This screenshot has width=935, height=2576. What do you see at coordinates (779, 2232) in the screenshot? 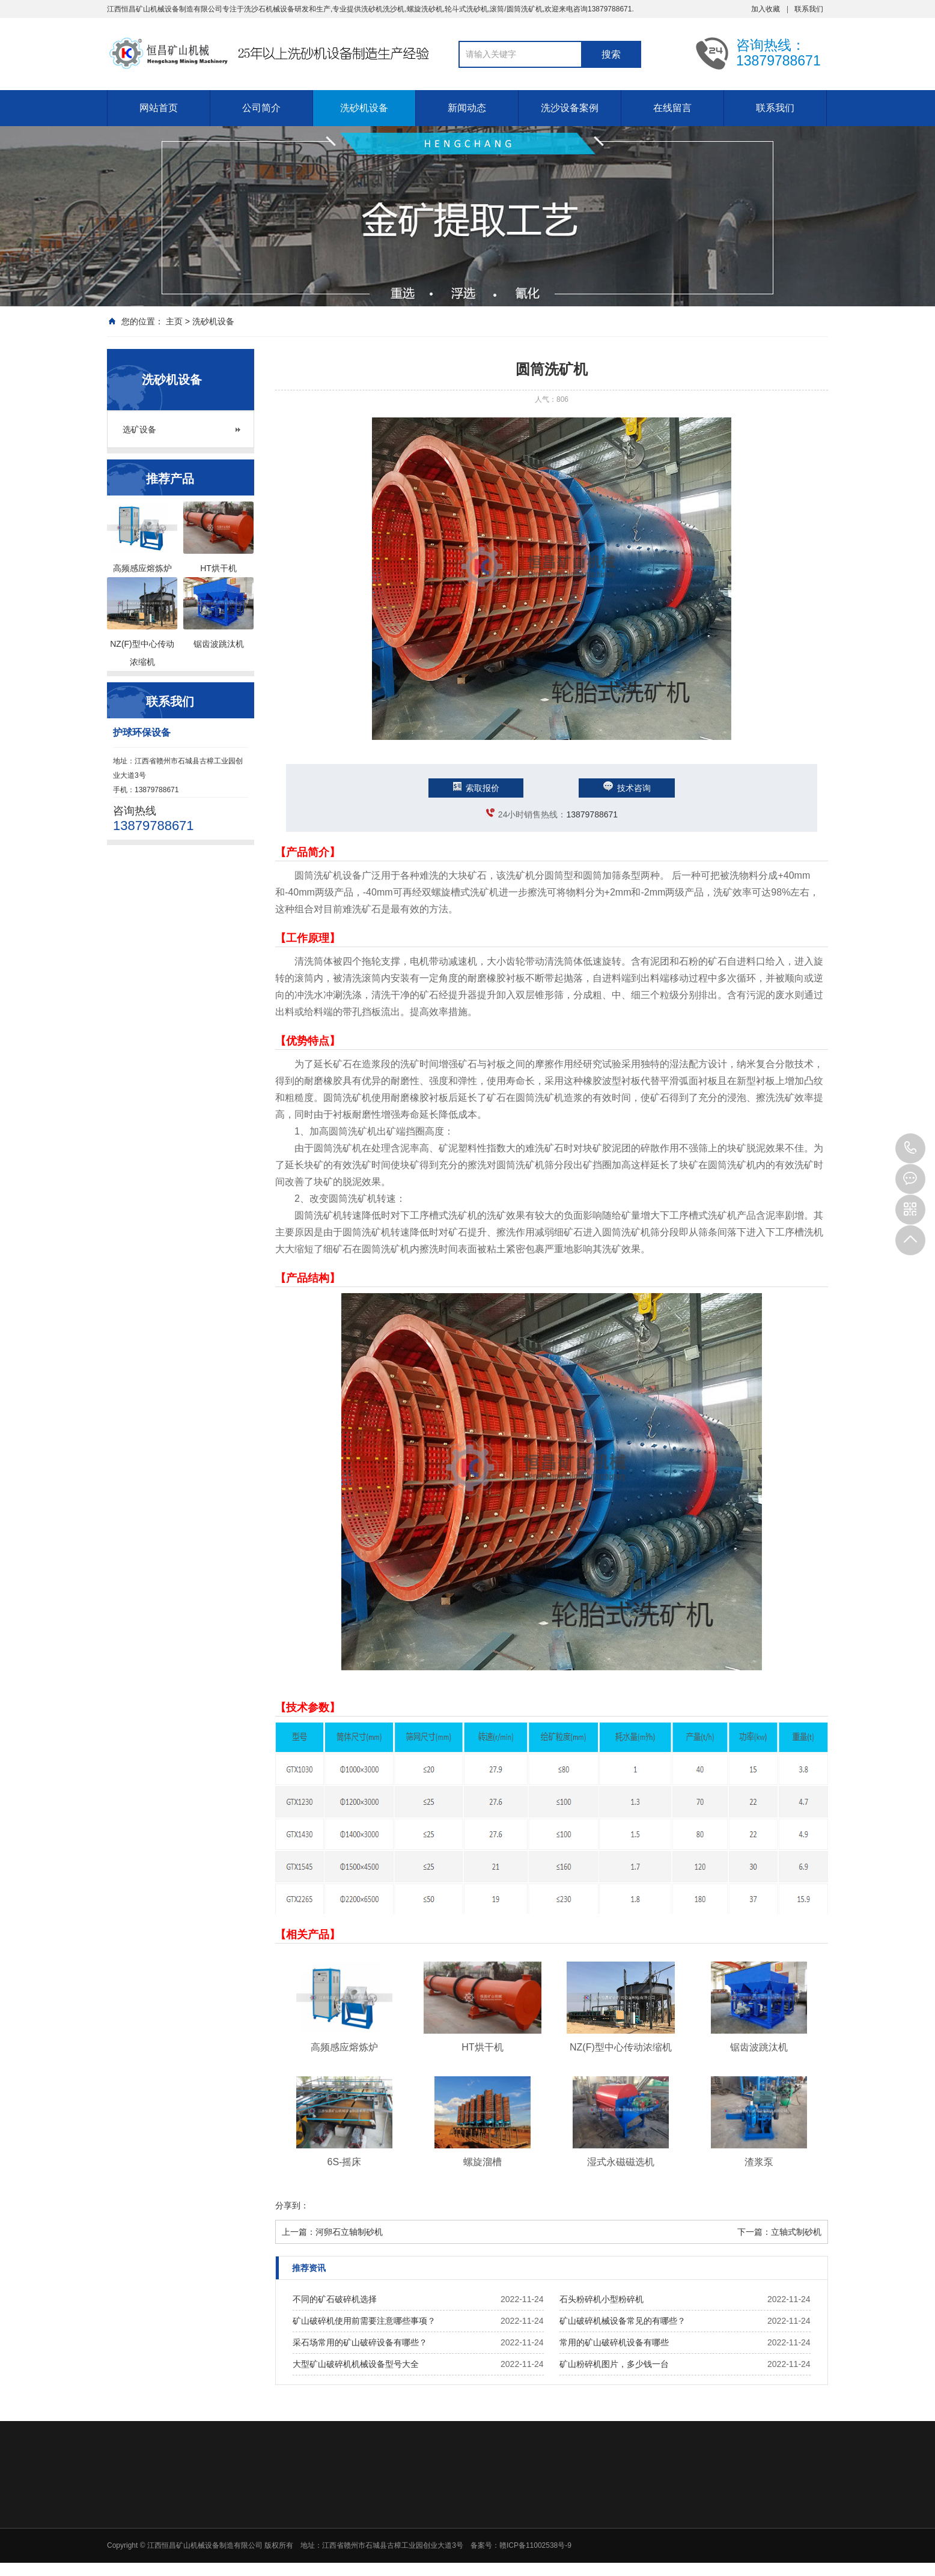
I see `下一篇：立轴式制砂机` at bounding box center [779, 2232].